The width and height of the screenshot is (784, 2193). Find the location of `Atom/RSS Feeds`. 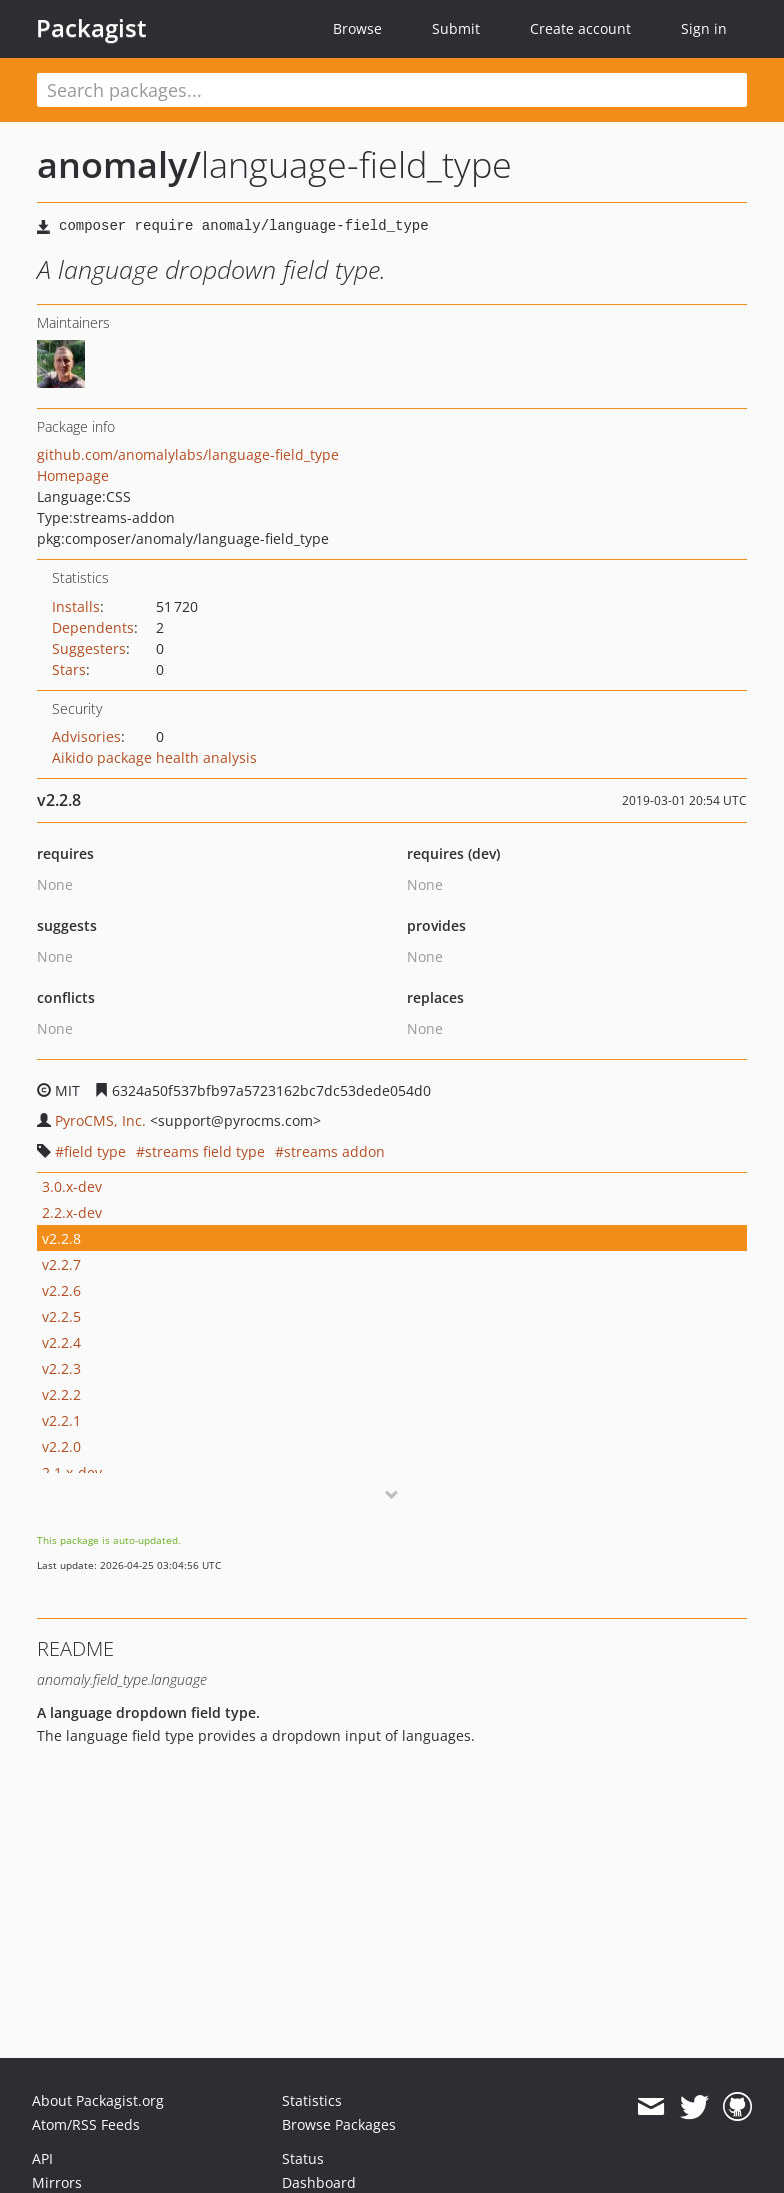

Atom/RSS Feeds is located at coordinates (86, 2124).